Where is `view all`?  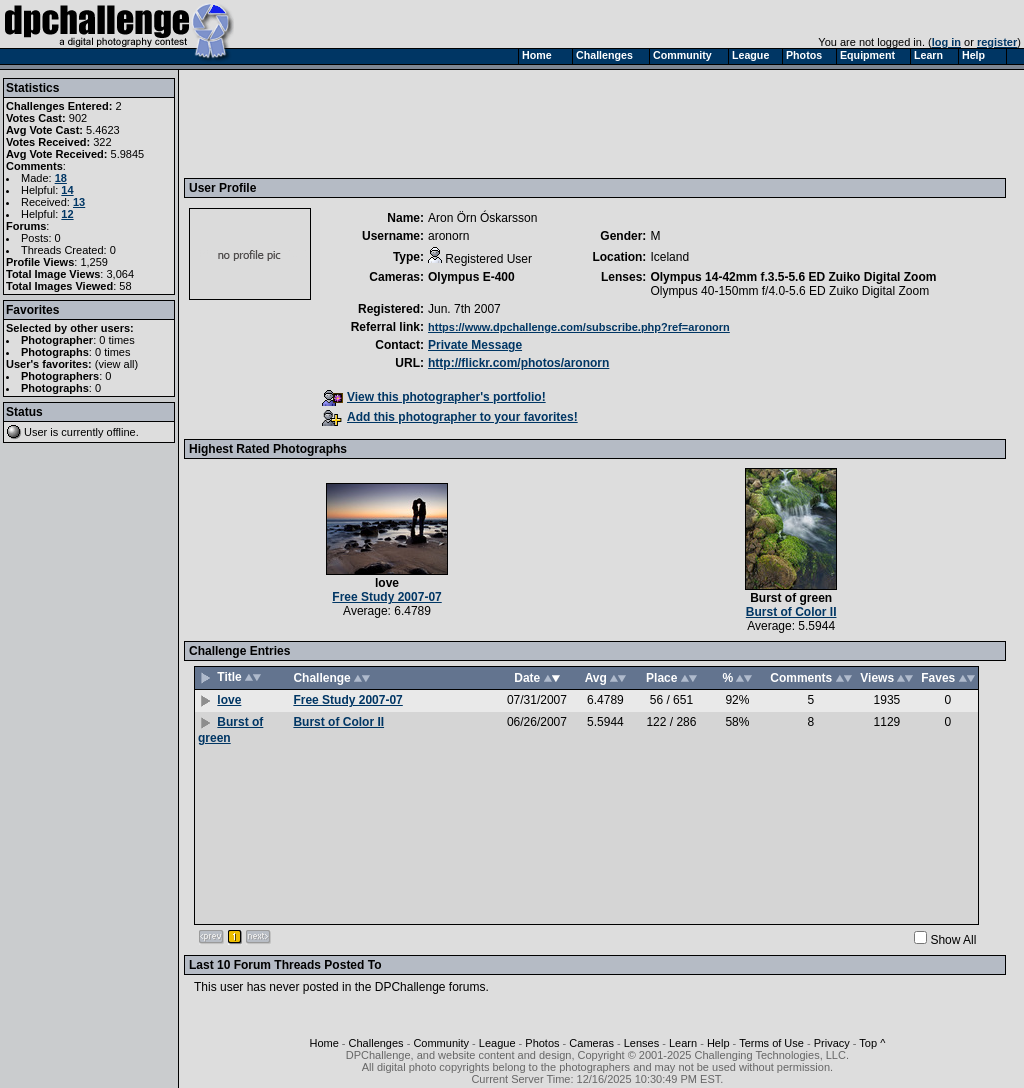
view all is located at coordinates (117, 364).